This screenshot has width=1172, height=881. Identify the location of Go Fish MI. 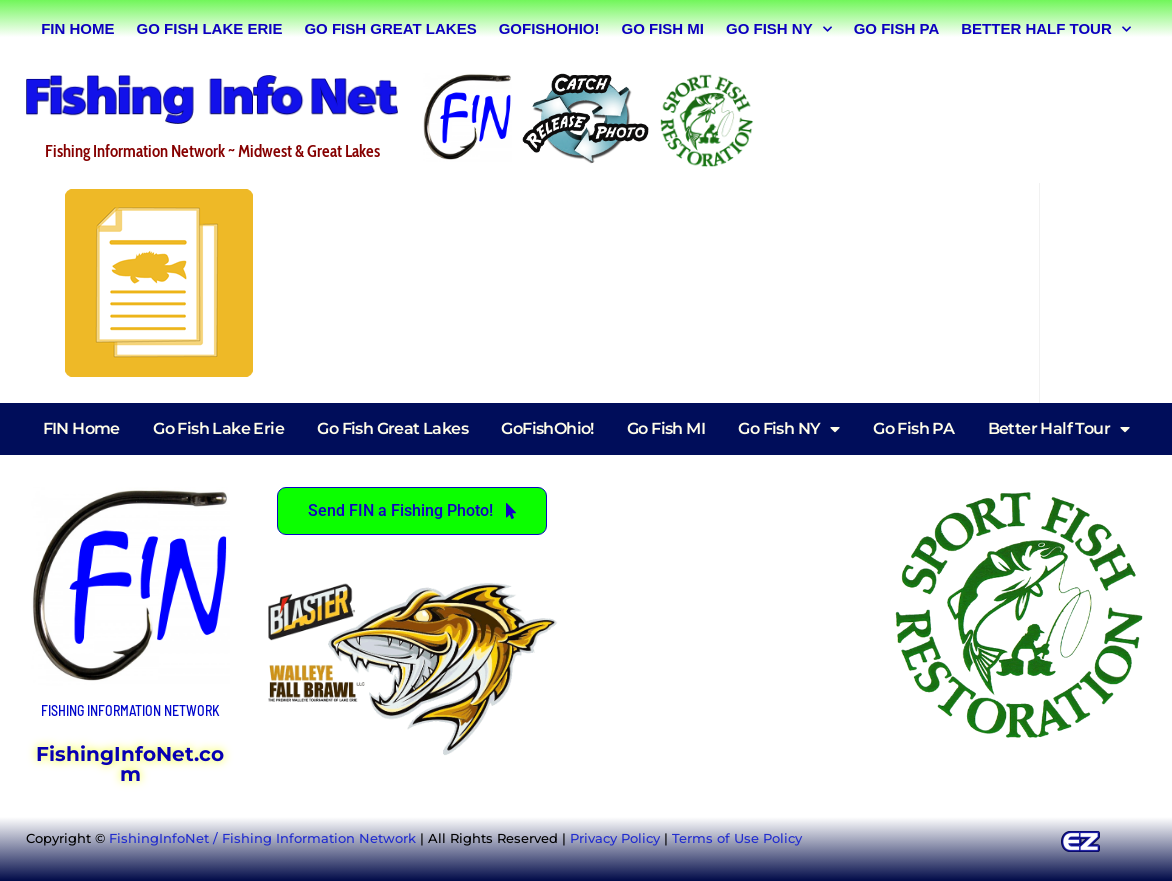
(662, 28).